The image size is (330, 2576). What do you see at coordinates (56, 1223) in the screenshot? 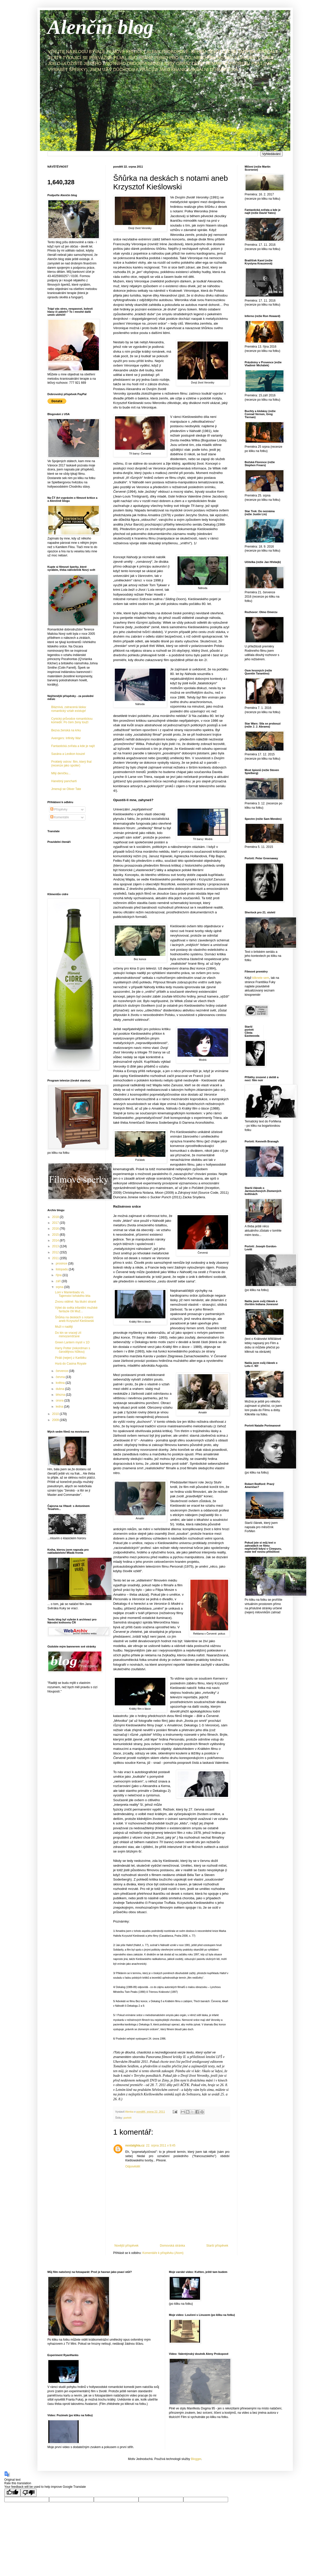
I see `2017` at bounding box center [56, 1223].